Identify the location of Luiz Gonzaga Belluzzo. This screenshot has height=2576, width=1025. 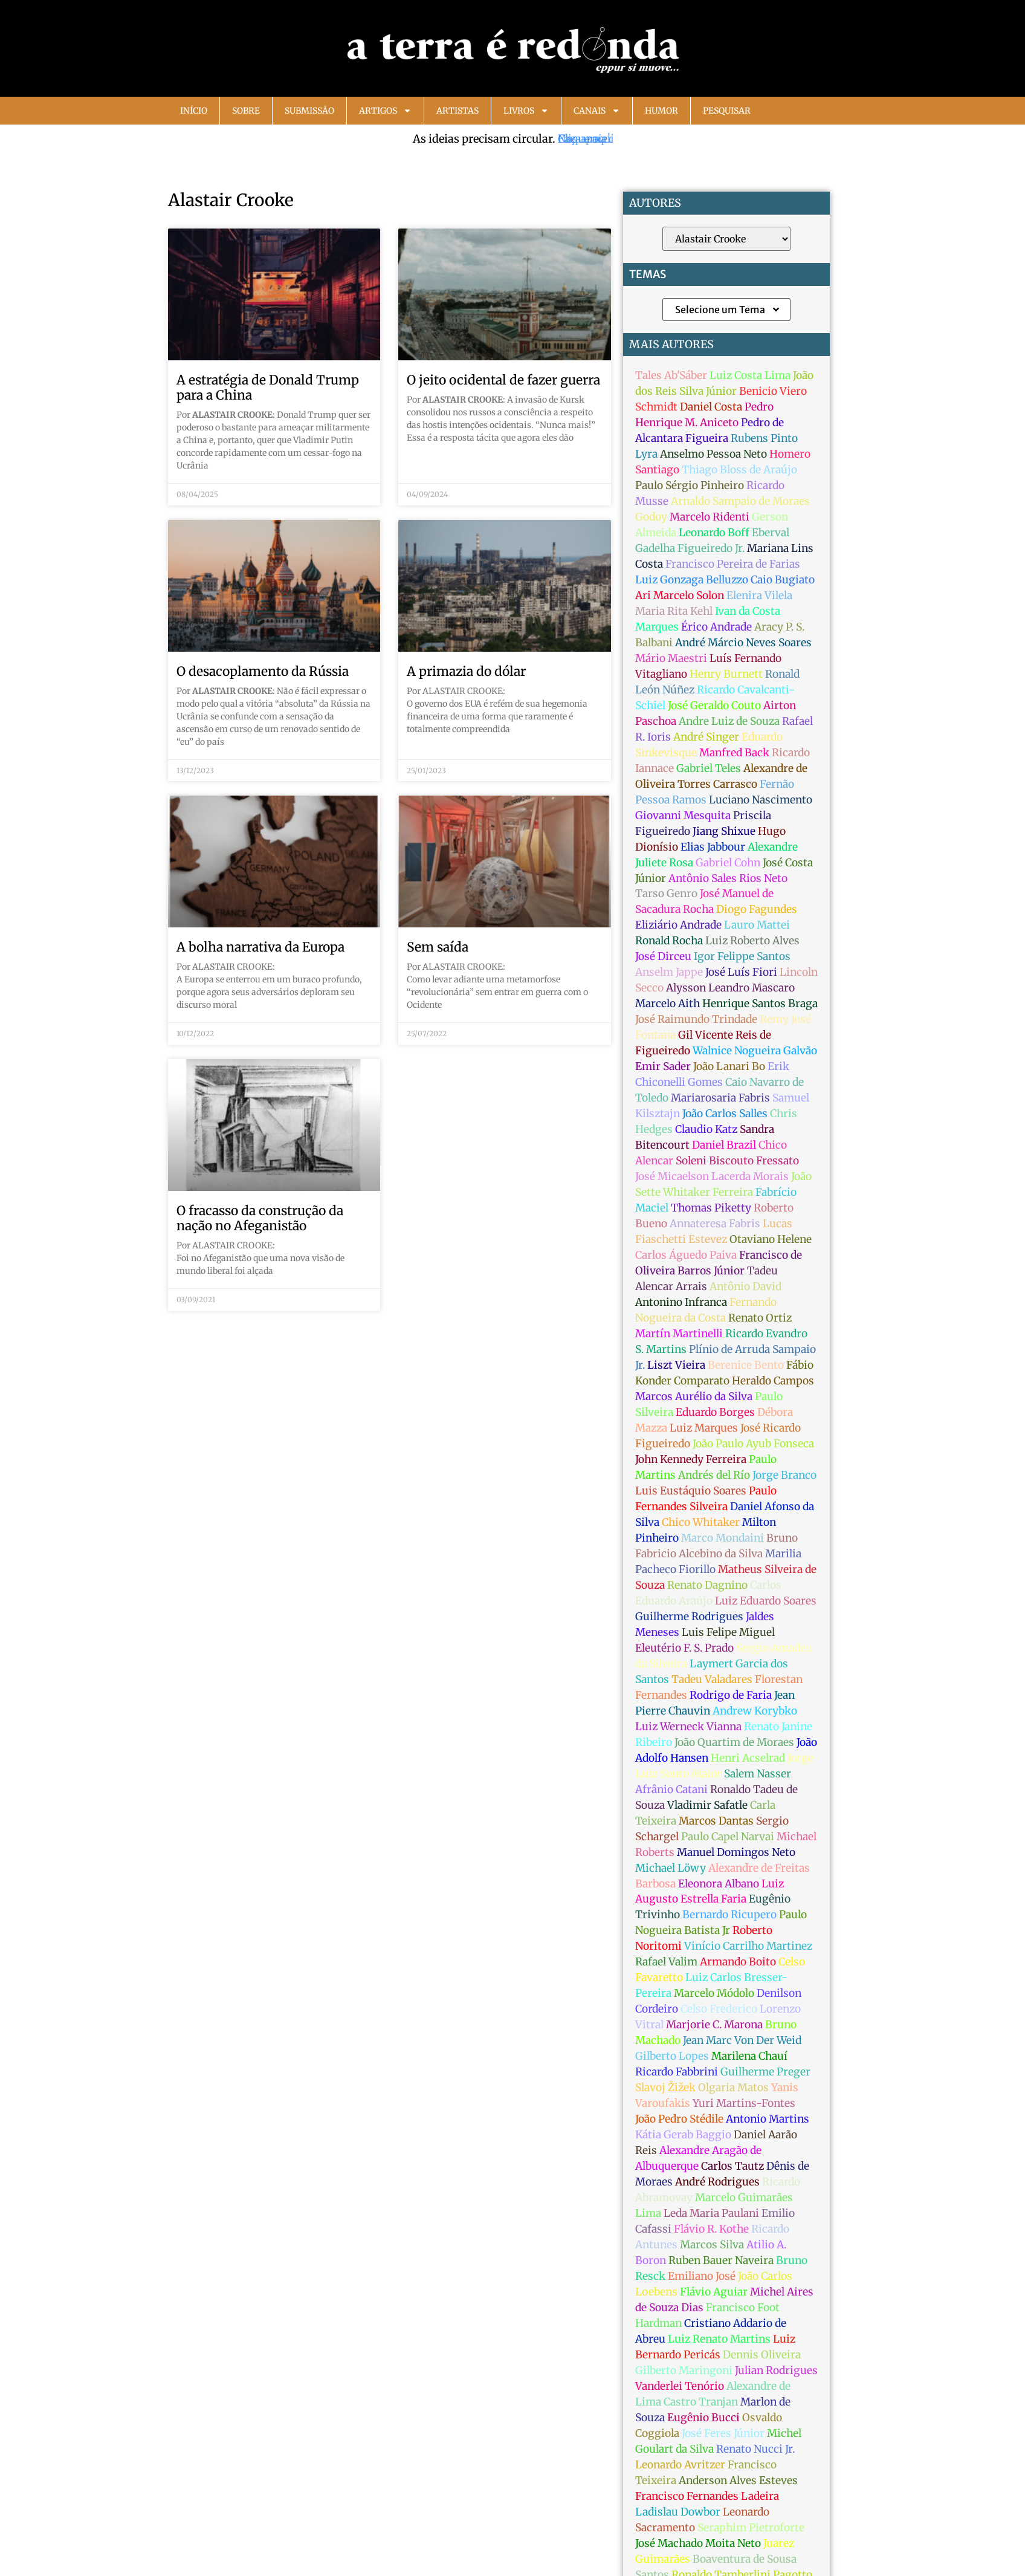
(691, 579).